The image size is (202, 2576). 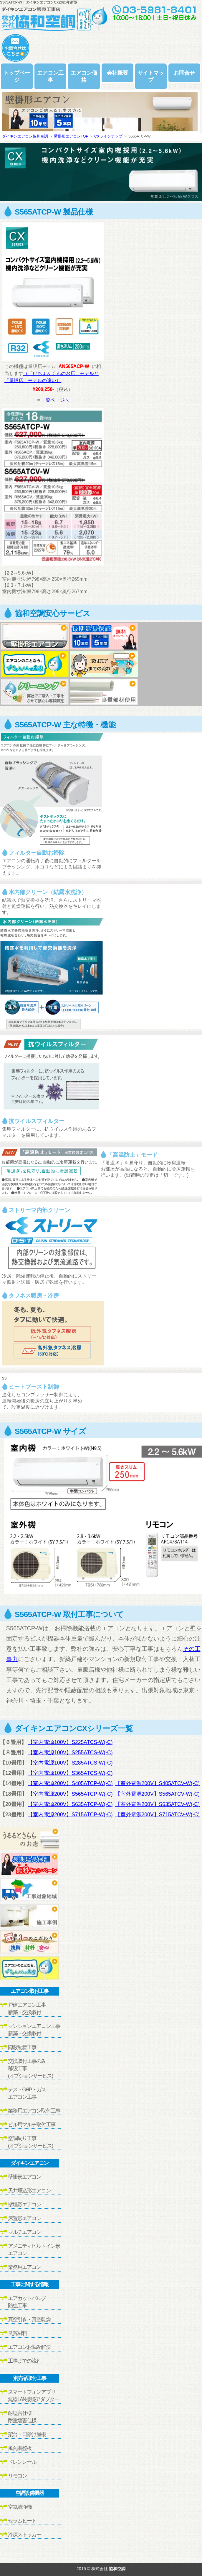 What do you see at coordinates (30, 2142) in the screenshot?
I see `空調周り工事(オプションサービス)` at bounding box center [30, 2142].